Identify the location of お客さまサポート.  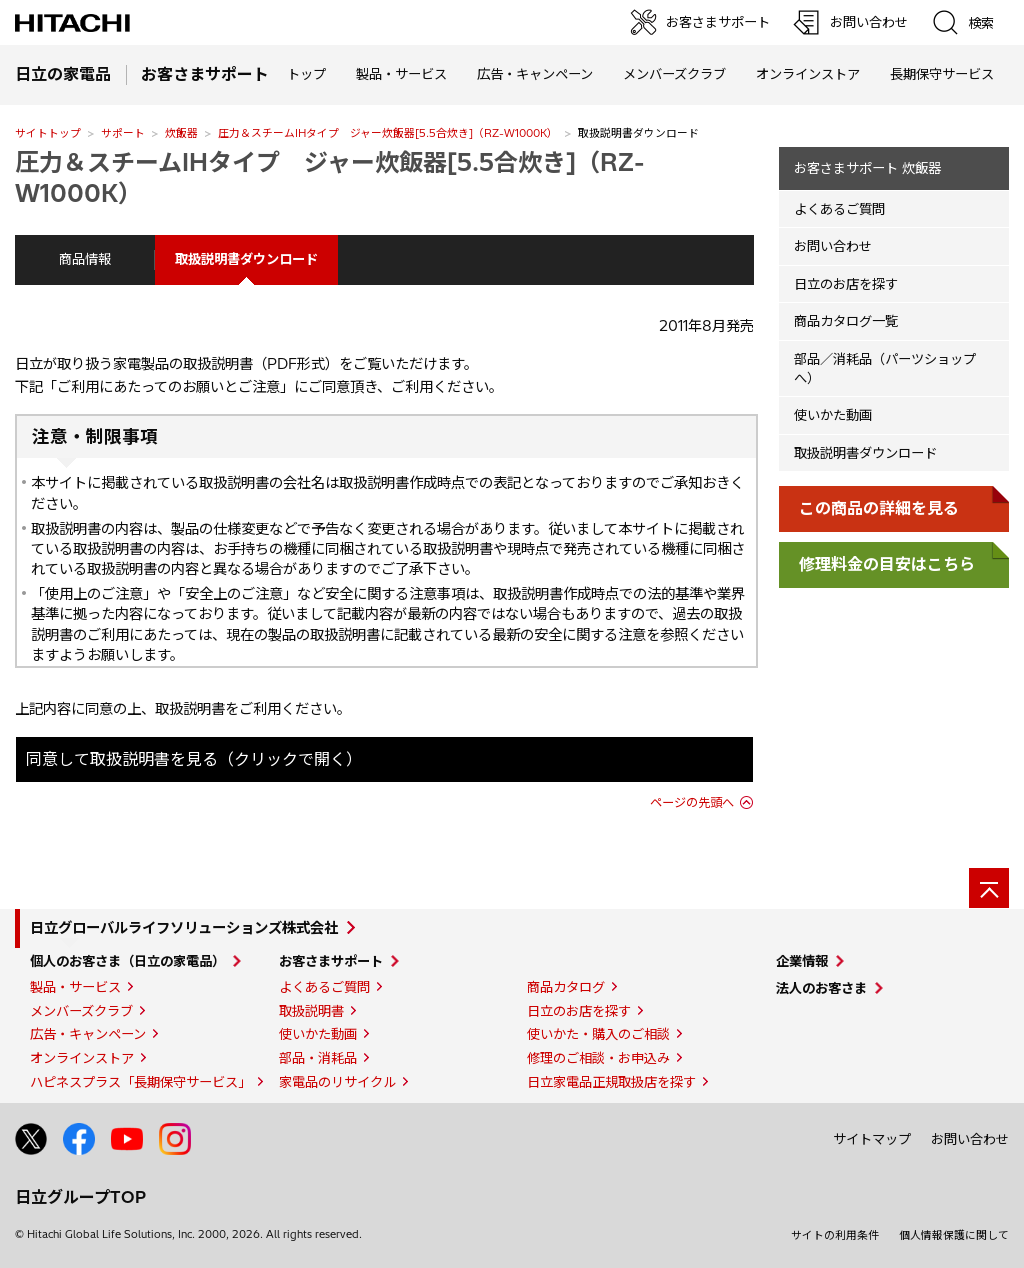
(331, 961).